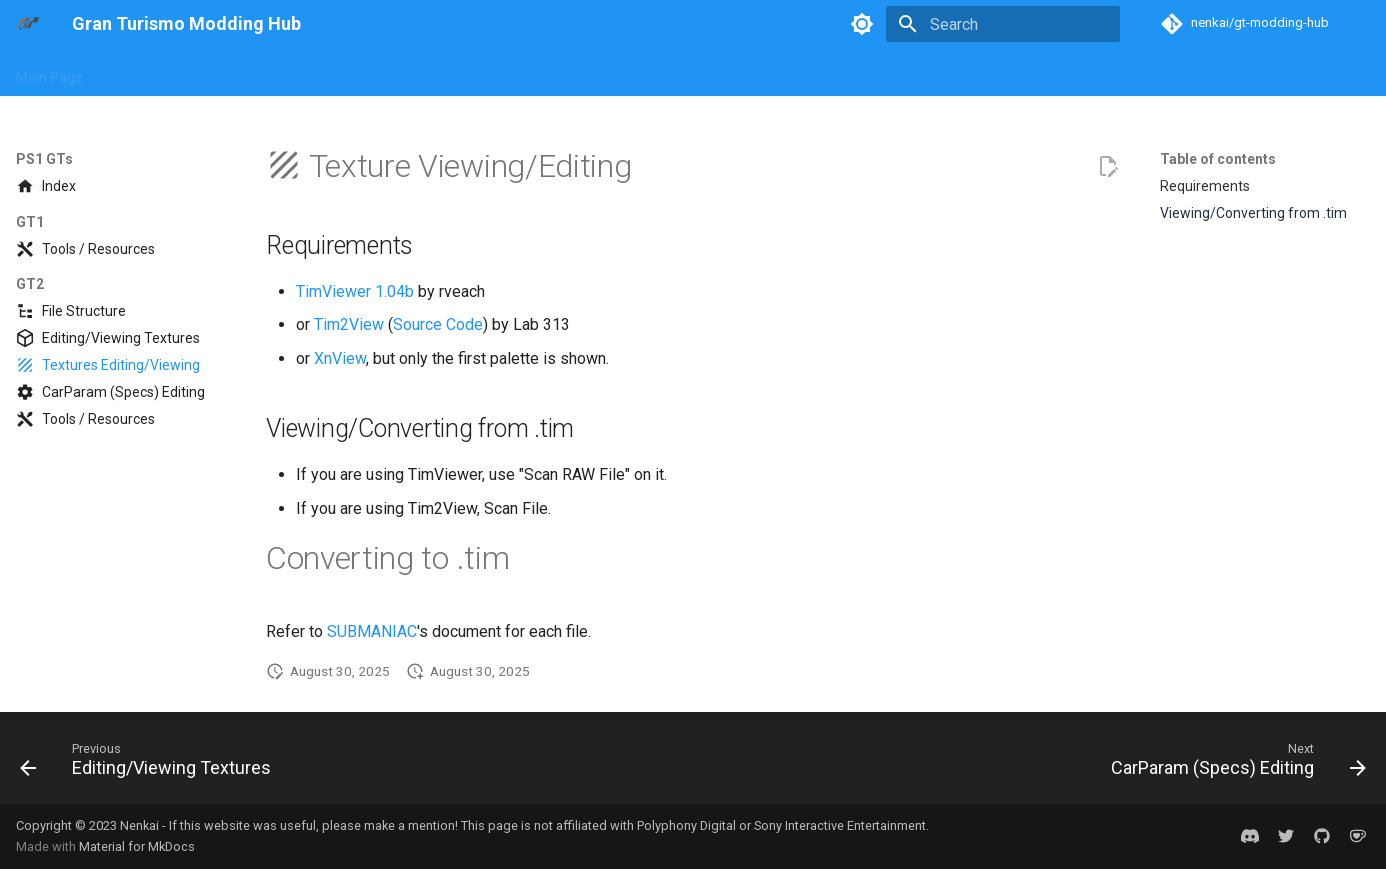 This screenshot has width=1386, height=869. Describe the element at coordinates (1202, 73) in the screenshot. I see `Credits` at that location.